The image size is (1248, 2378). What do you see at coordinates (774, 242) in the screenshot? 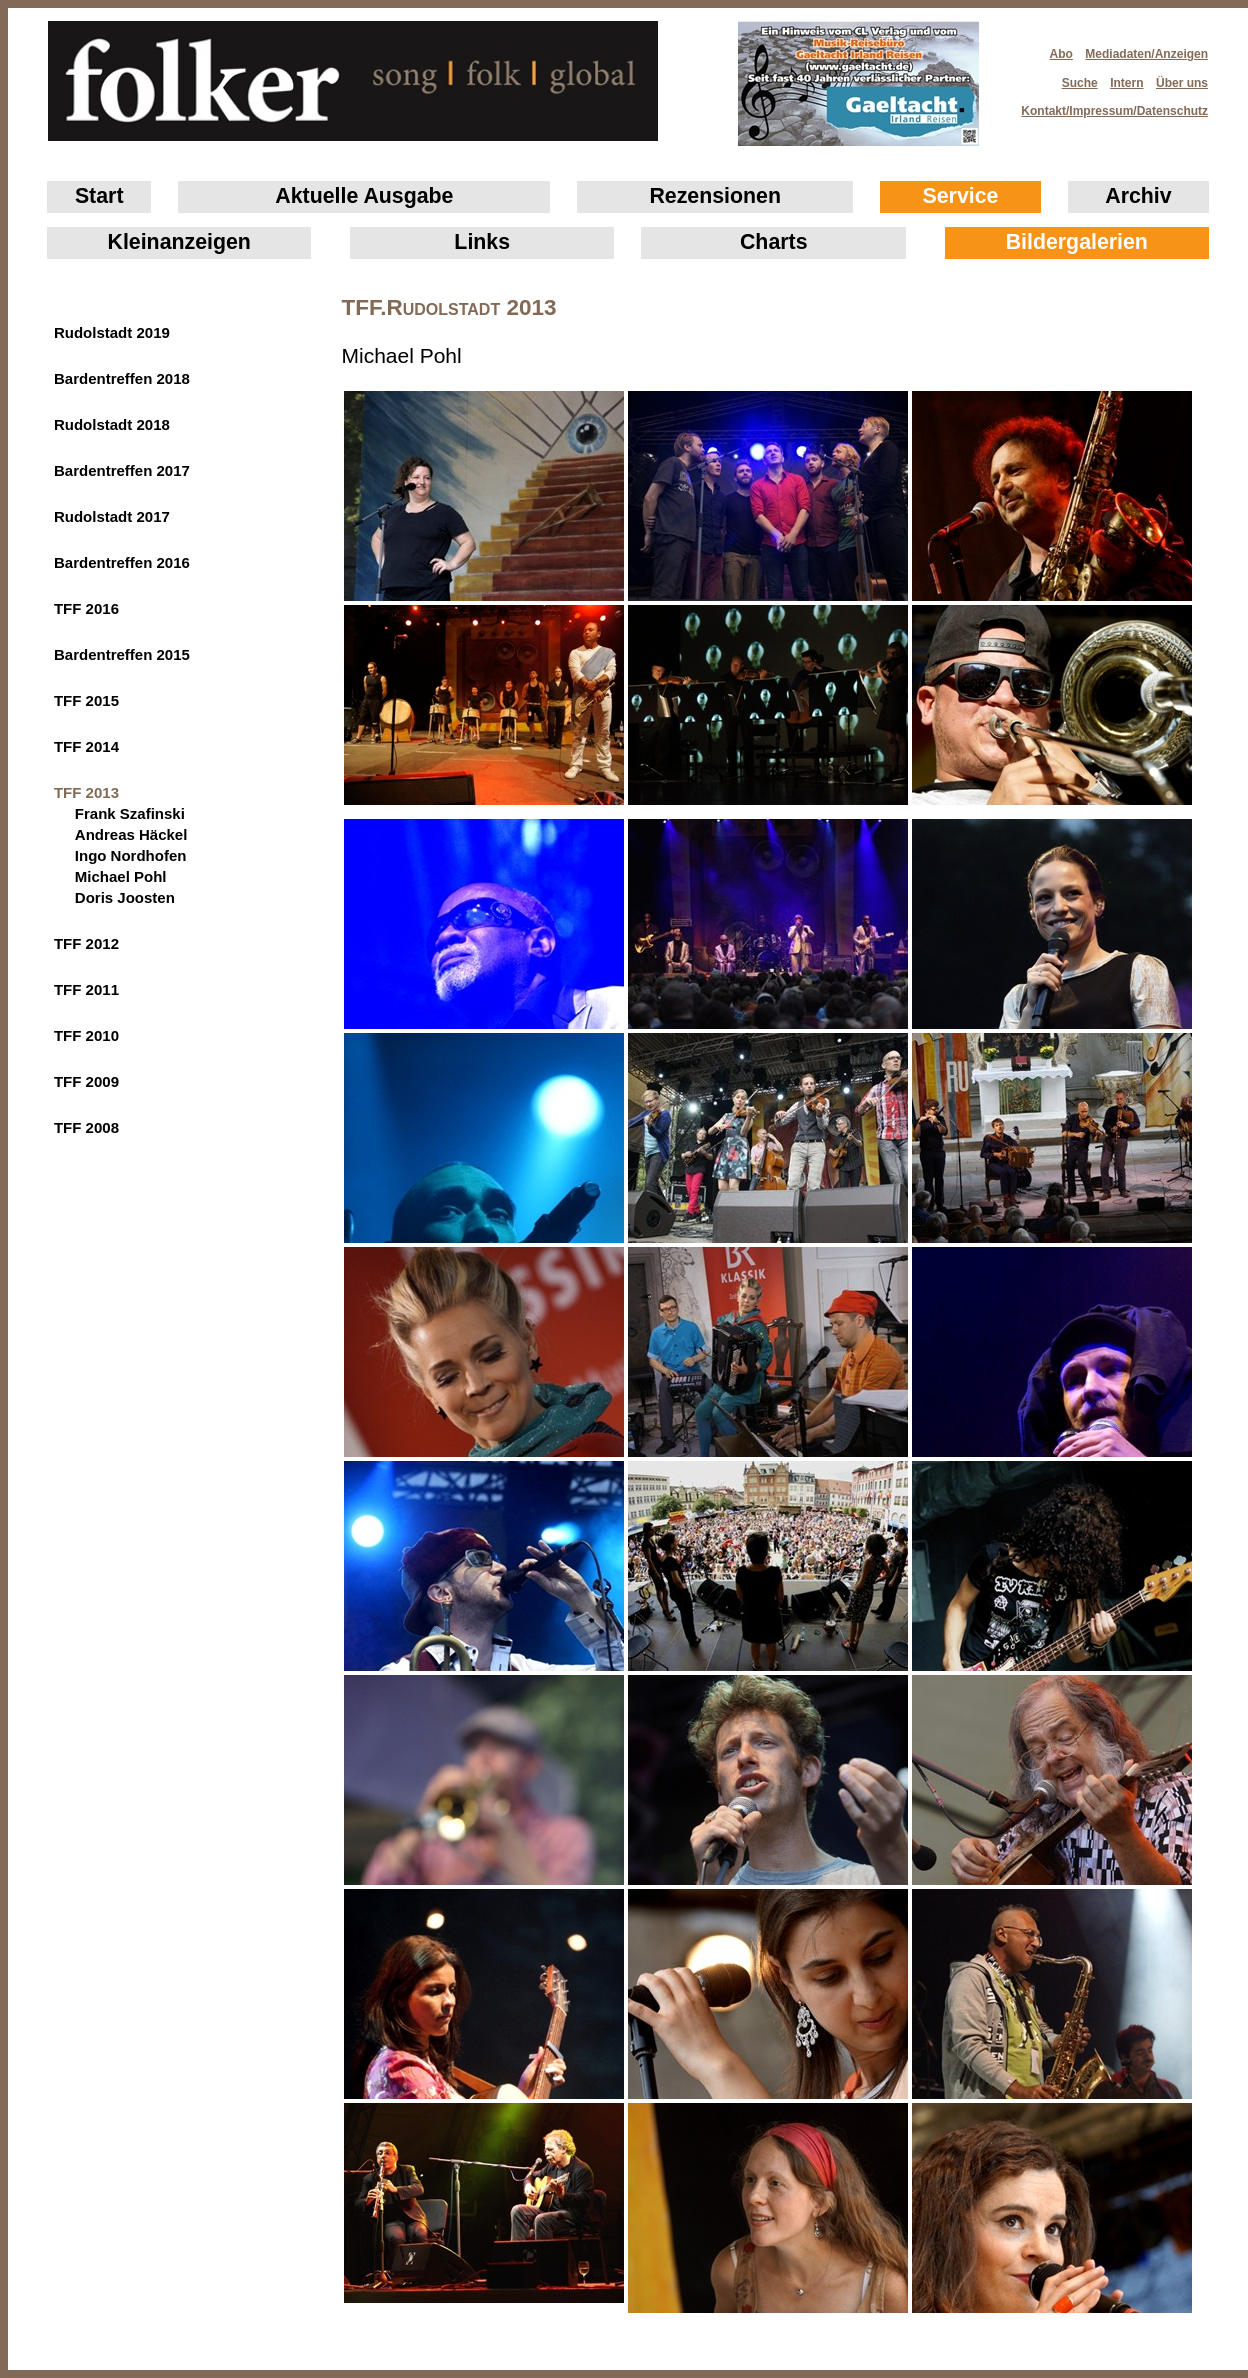
I see `Charts` at bounding box center [774, 242].